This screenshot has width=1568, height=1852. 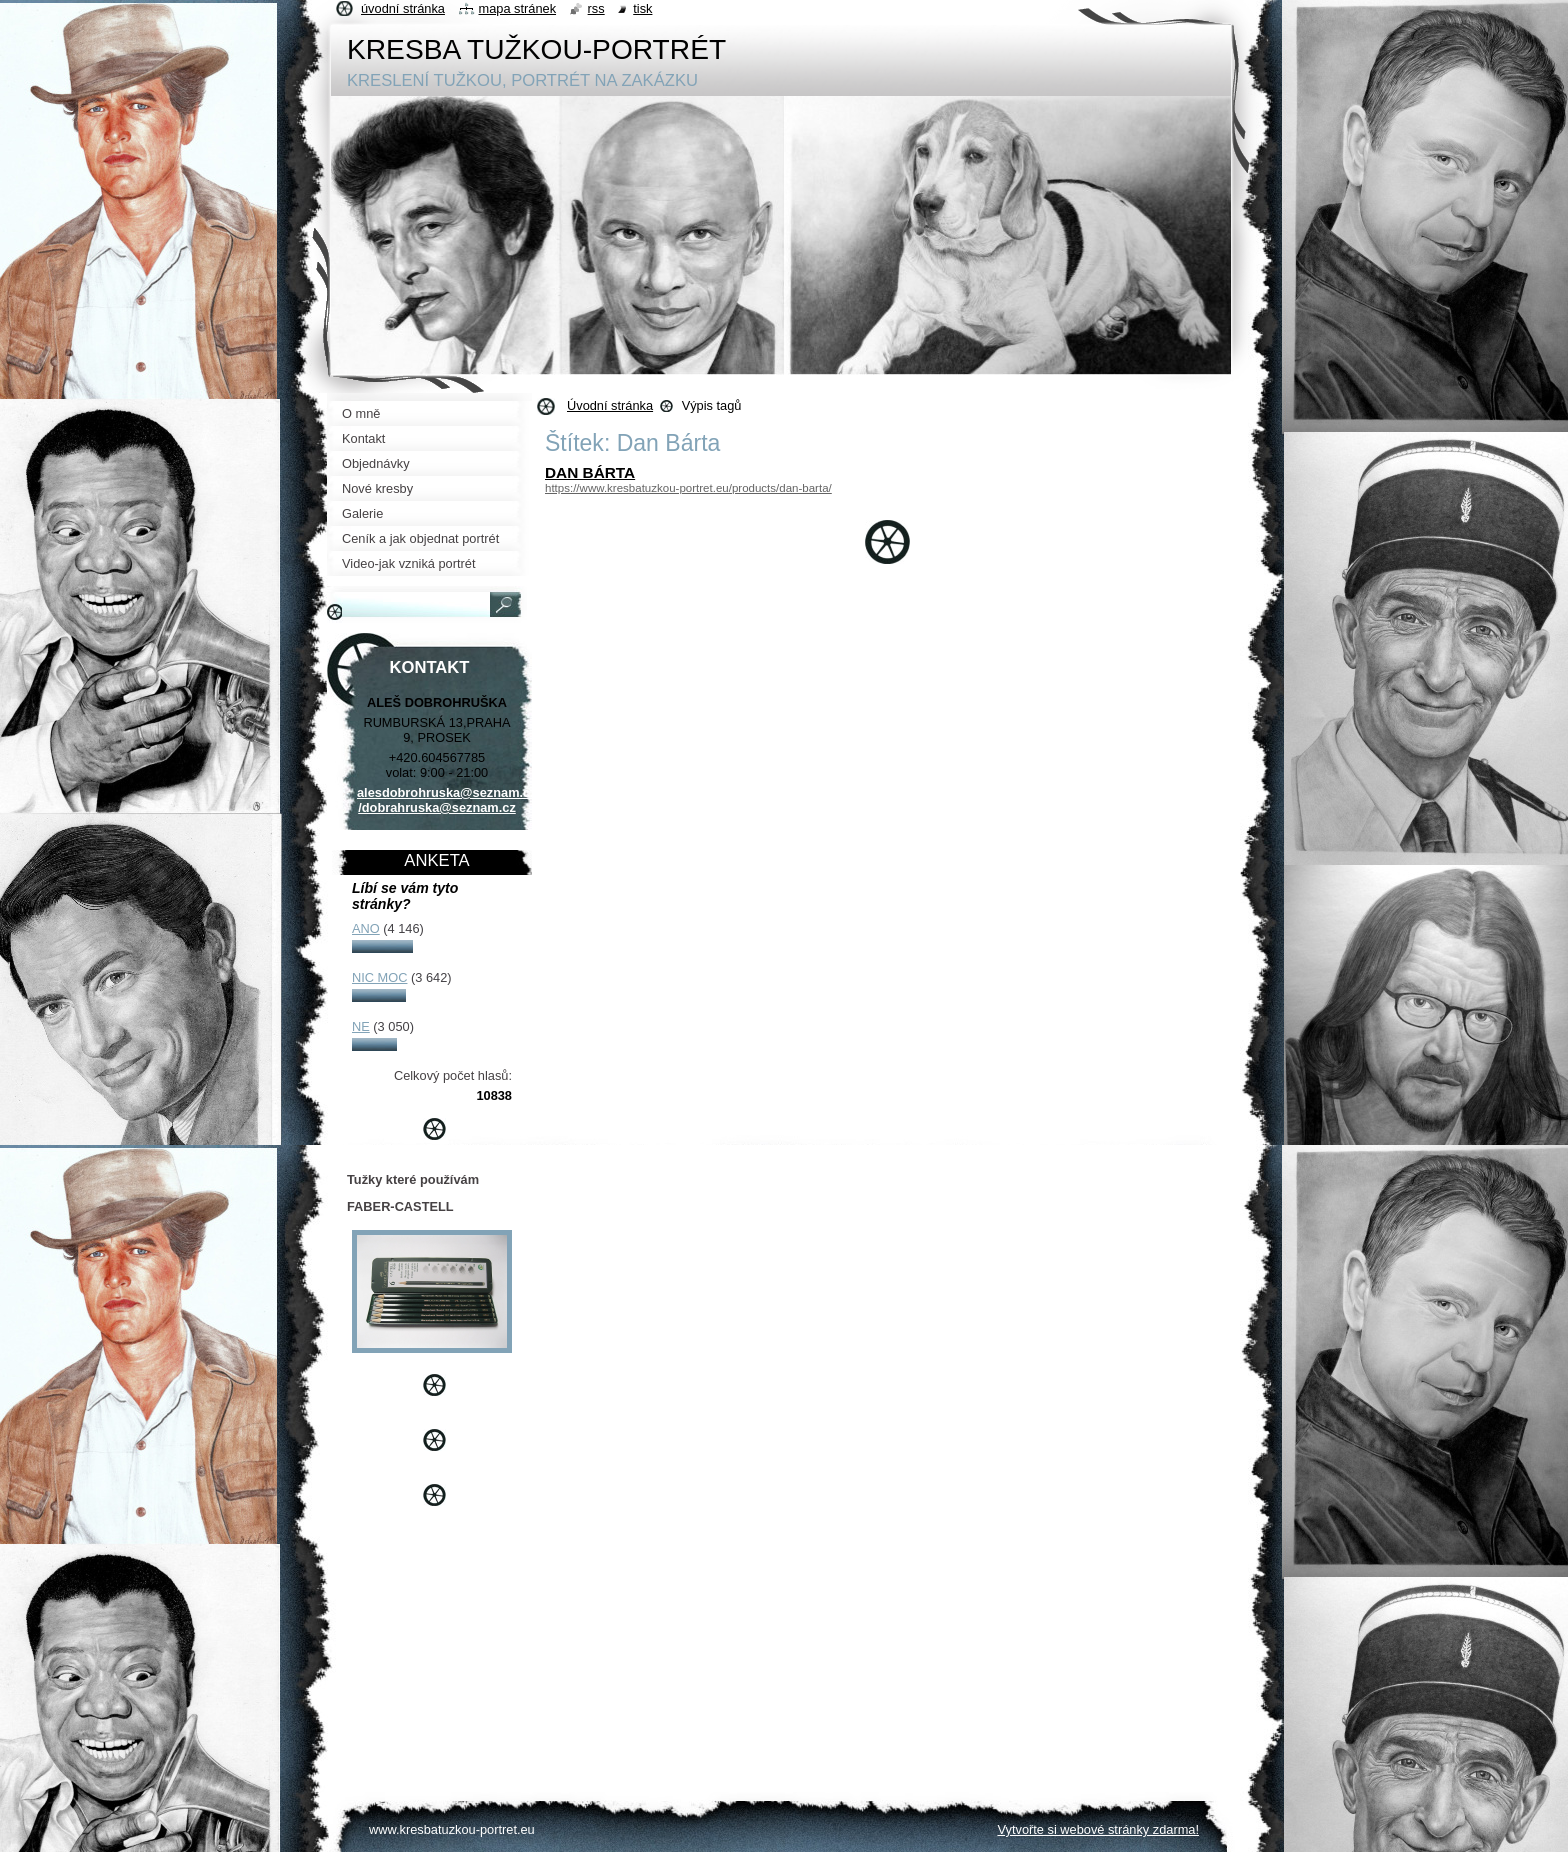 I want to click on NE, so click(x=361, y=1026).